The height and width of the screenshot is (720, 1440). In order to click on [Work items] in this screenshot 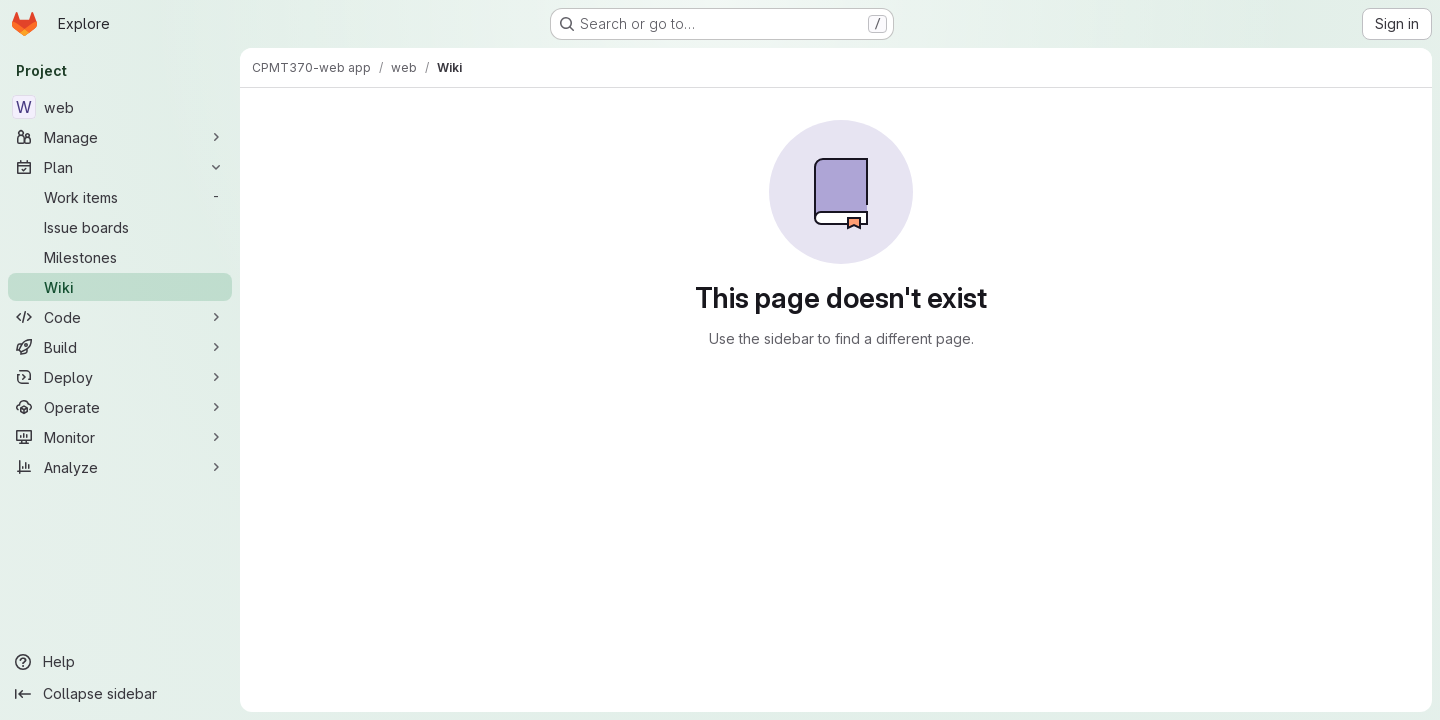, I will do `click(120, 197)`.